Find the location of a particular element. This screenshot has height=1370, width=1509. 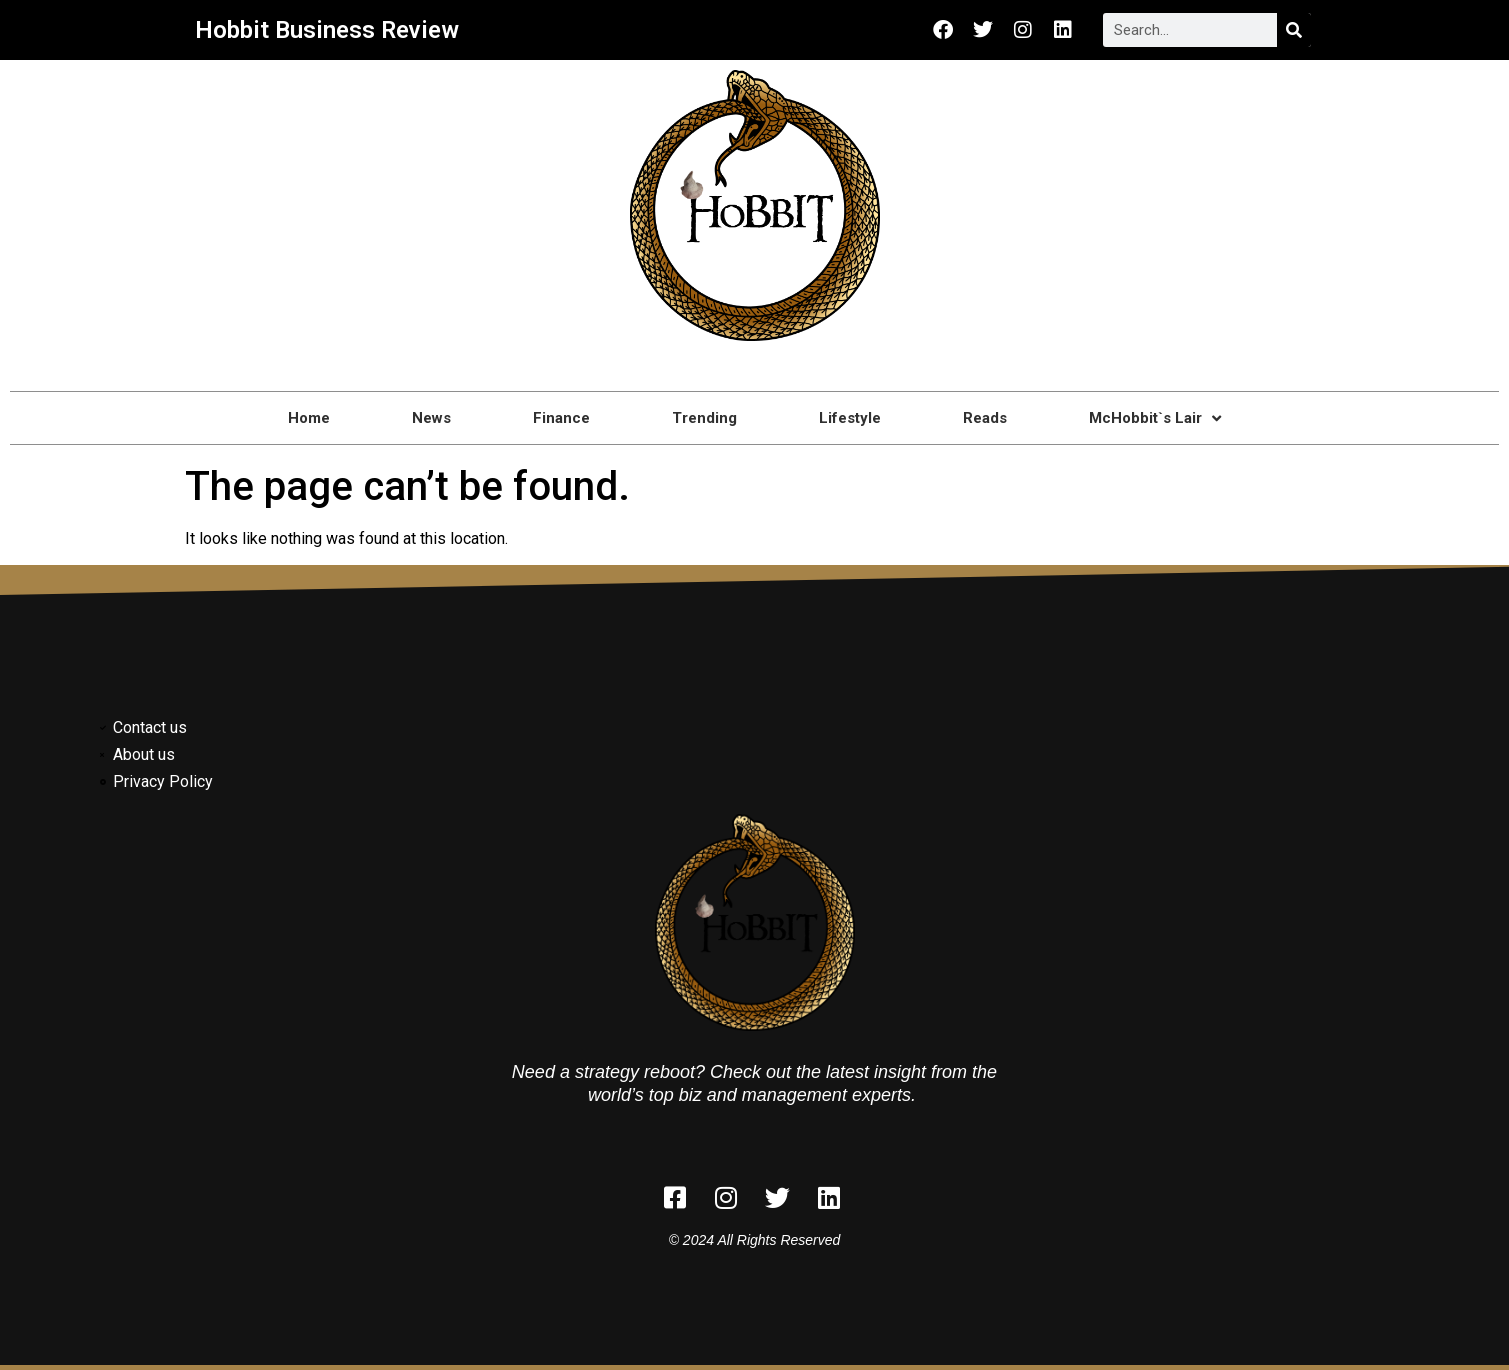

News is located at coordinates (431, 418).